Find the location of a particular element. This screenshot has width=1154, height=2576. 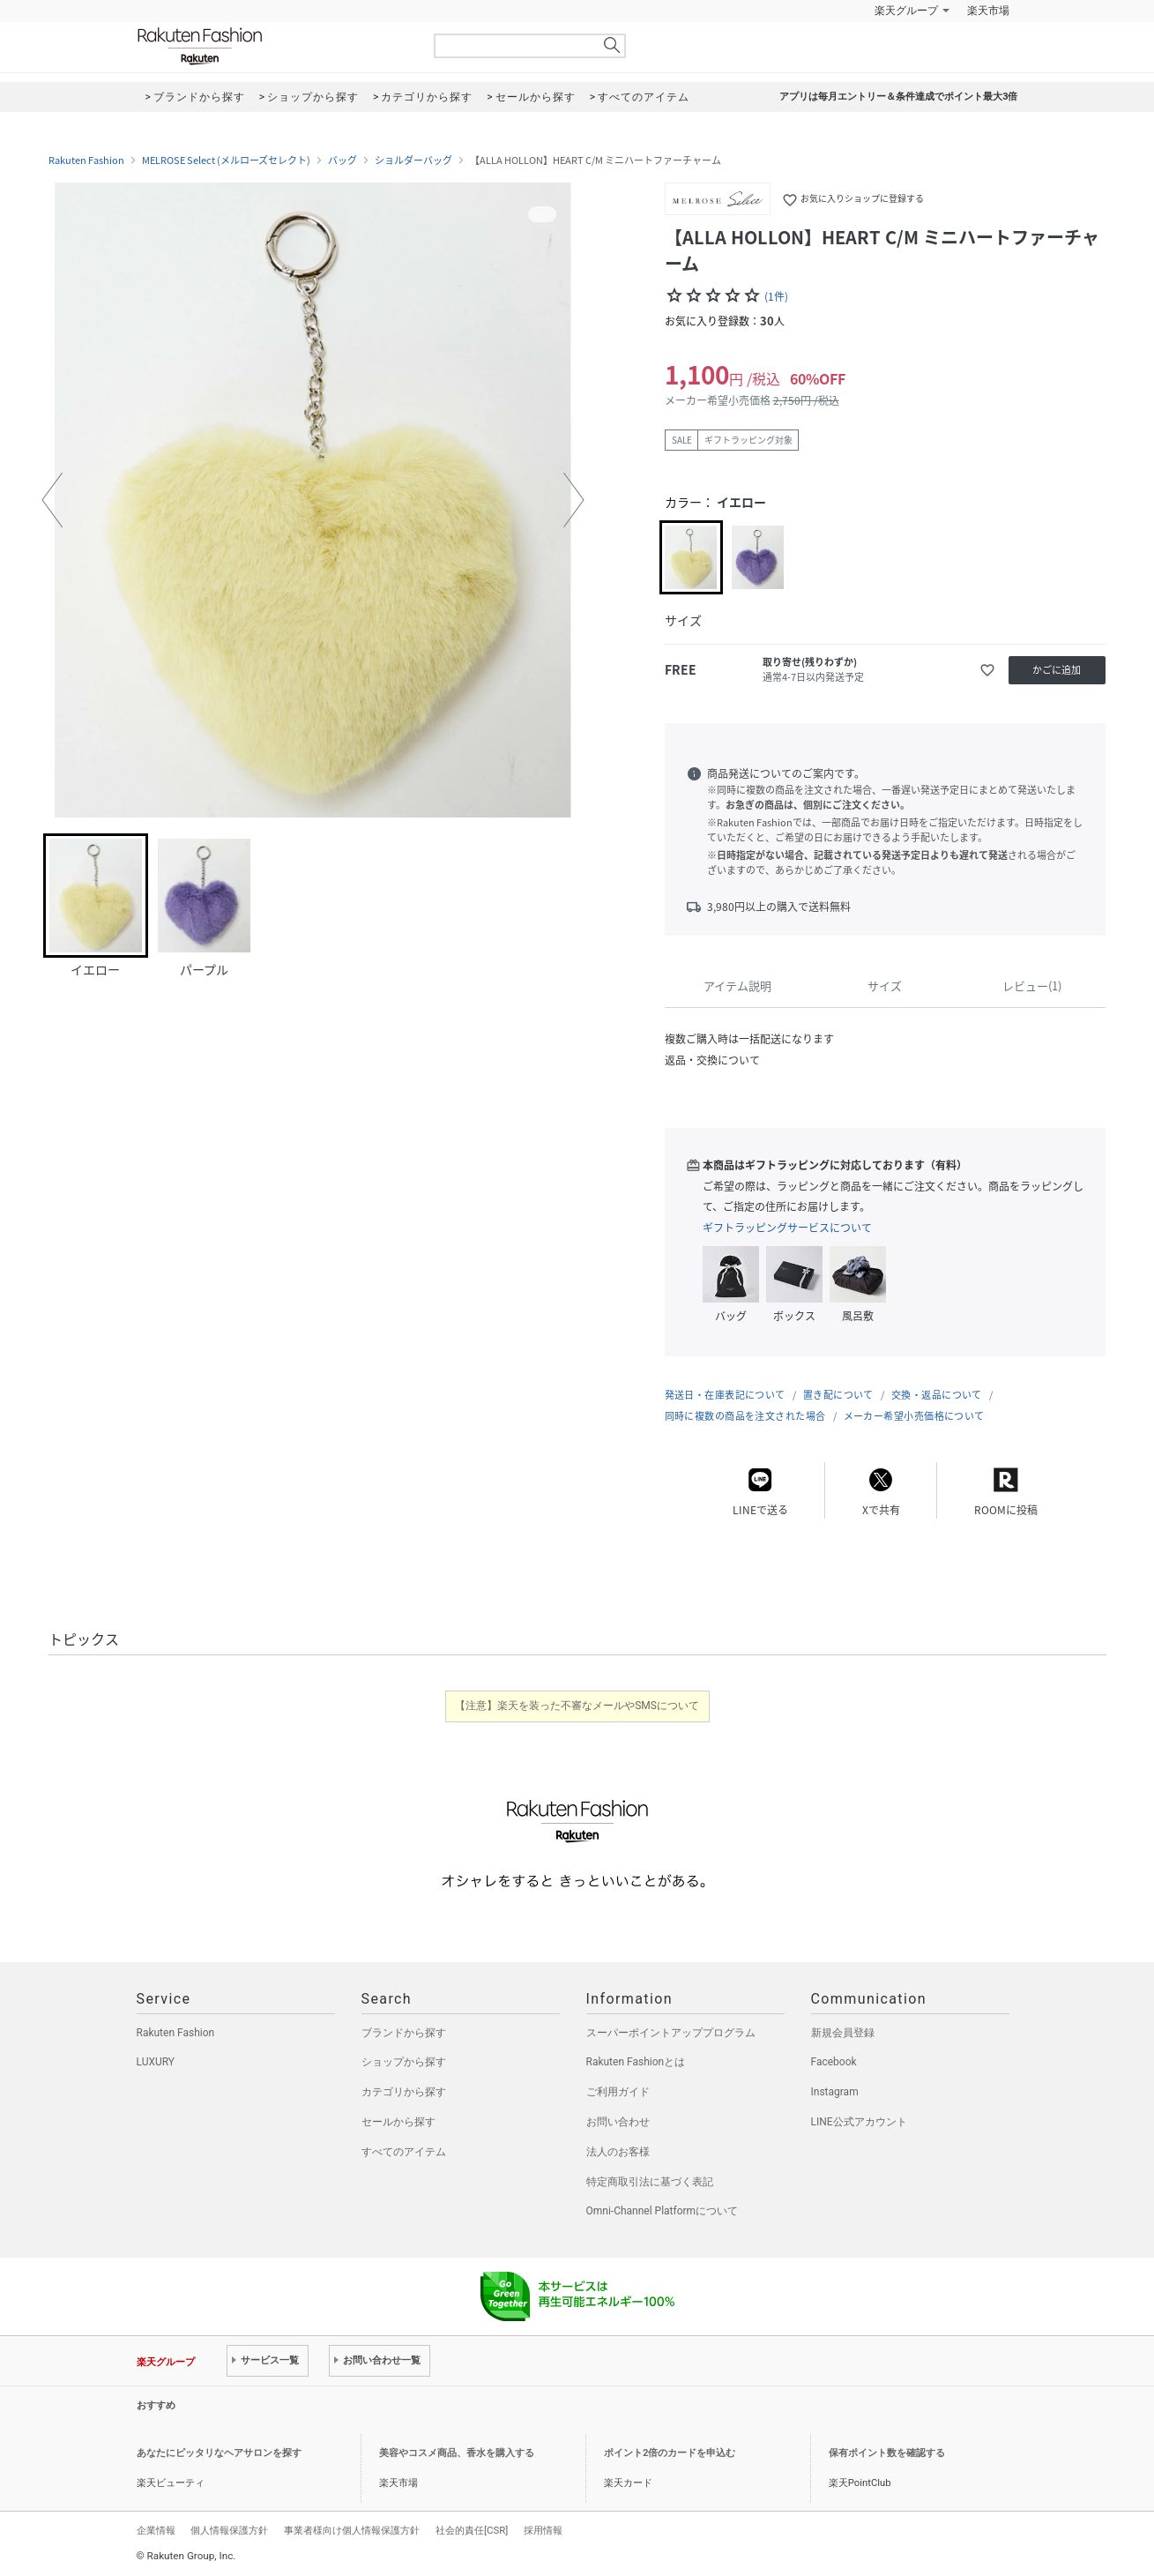

Rakuten Fashionとは is located at coordinates (636, 2062).